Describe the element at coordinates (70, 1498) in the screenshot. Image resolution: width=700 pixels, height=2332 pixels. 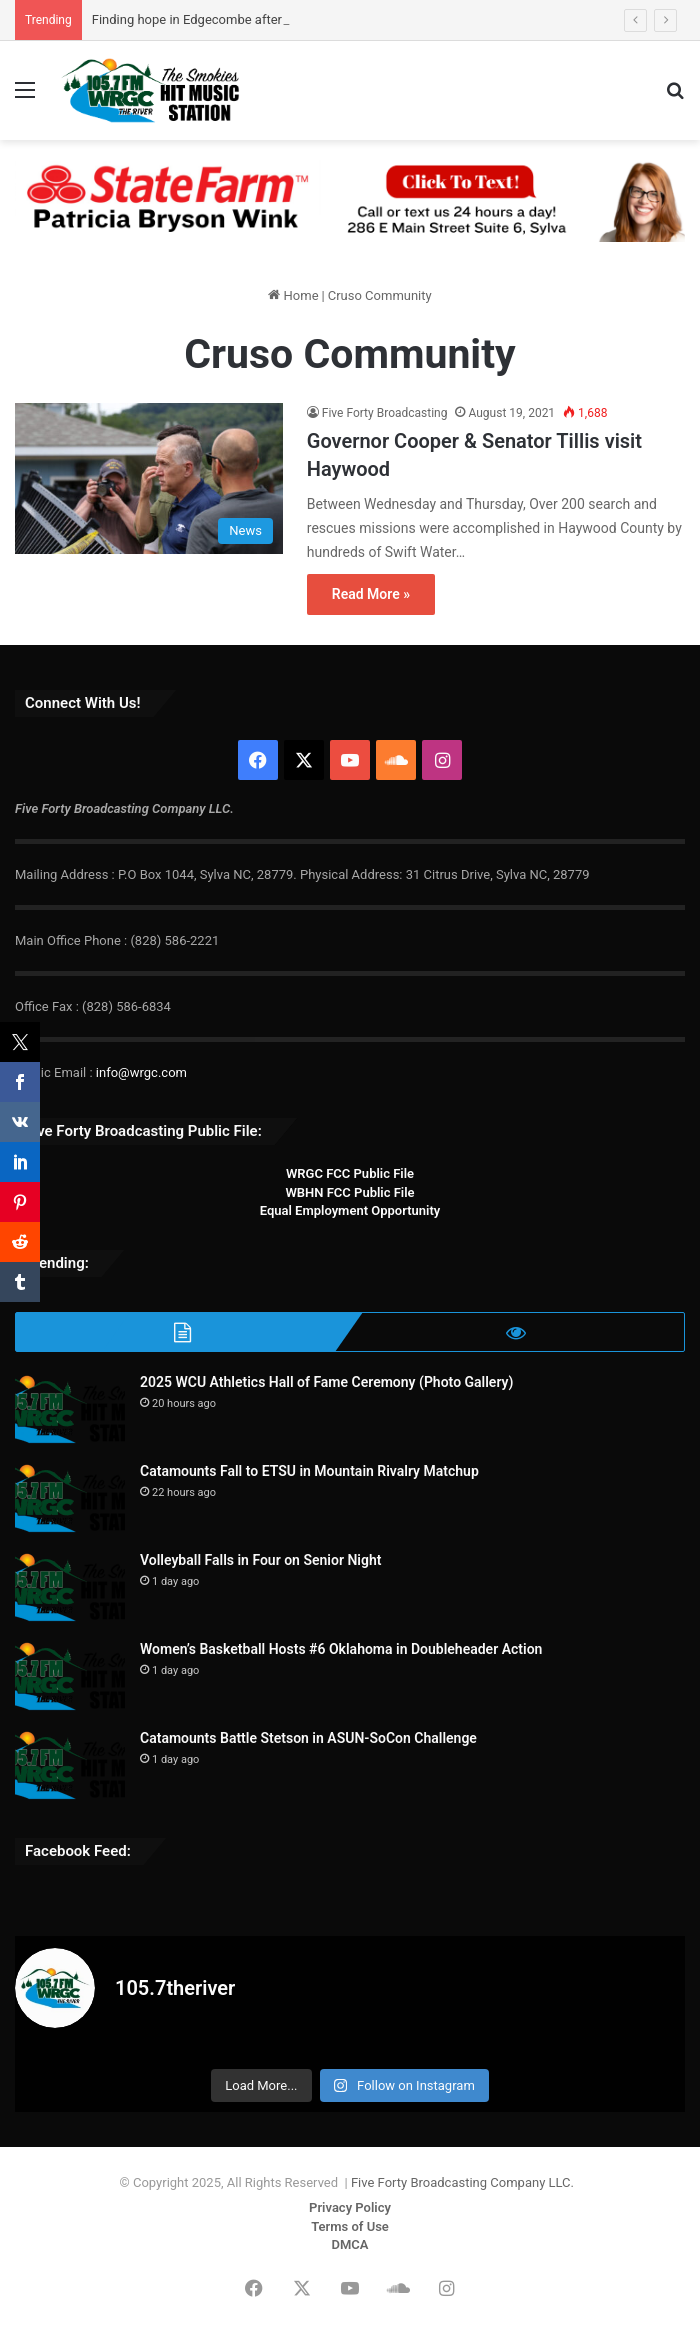
I see `[Catamounts Fall to ETSU in Mountain Rivalry Matchup]` at that location.